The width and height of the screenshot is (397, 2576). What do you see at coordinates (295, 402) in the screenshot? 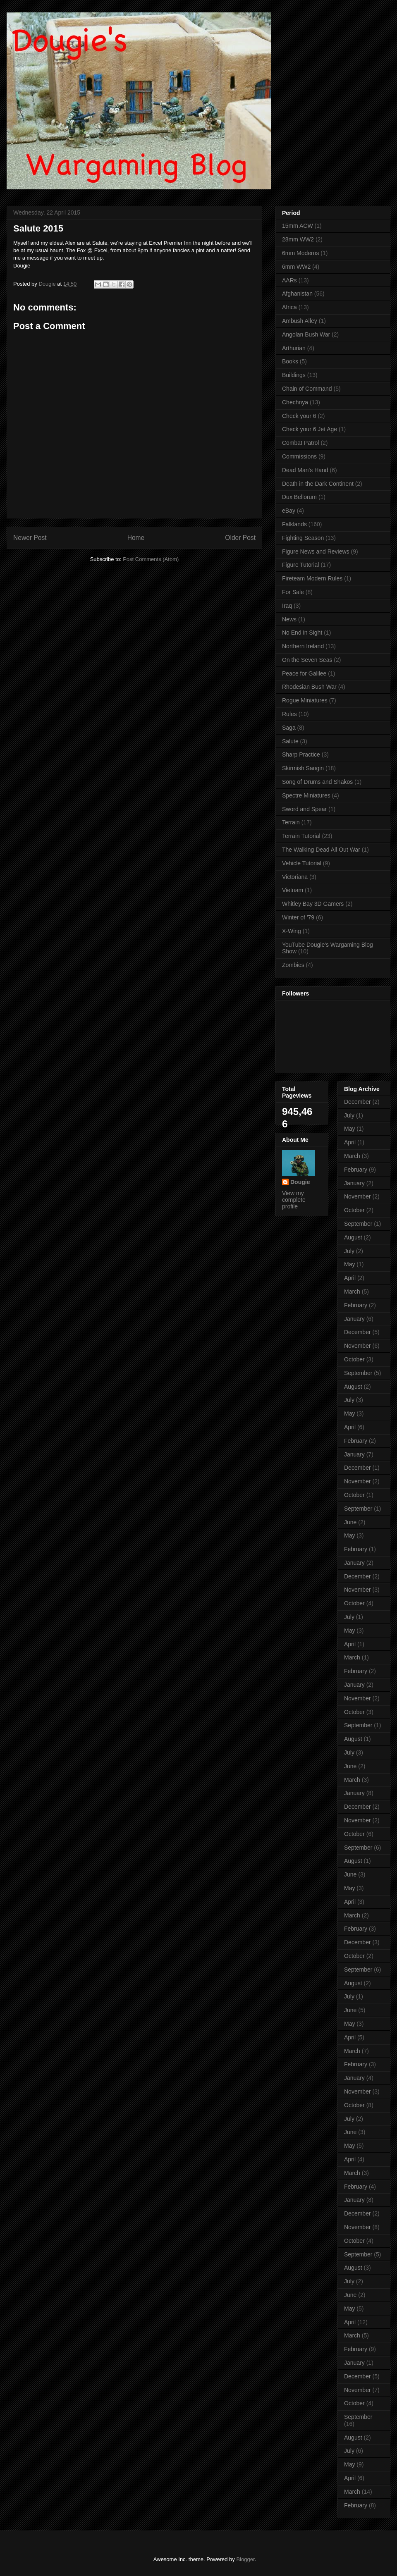
I see `Chechnya` at bounding box center [295, 402].